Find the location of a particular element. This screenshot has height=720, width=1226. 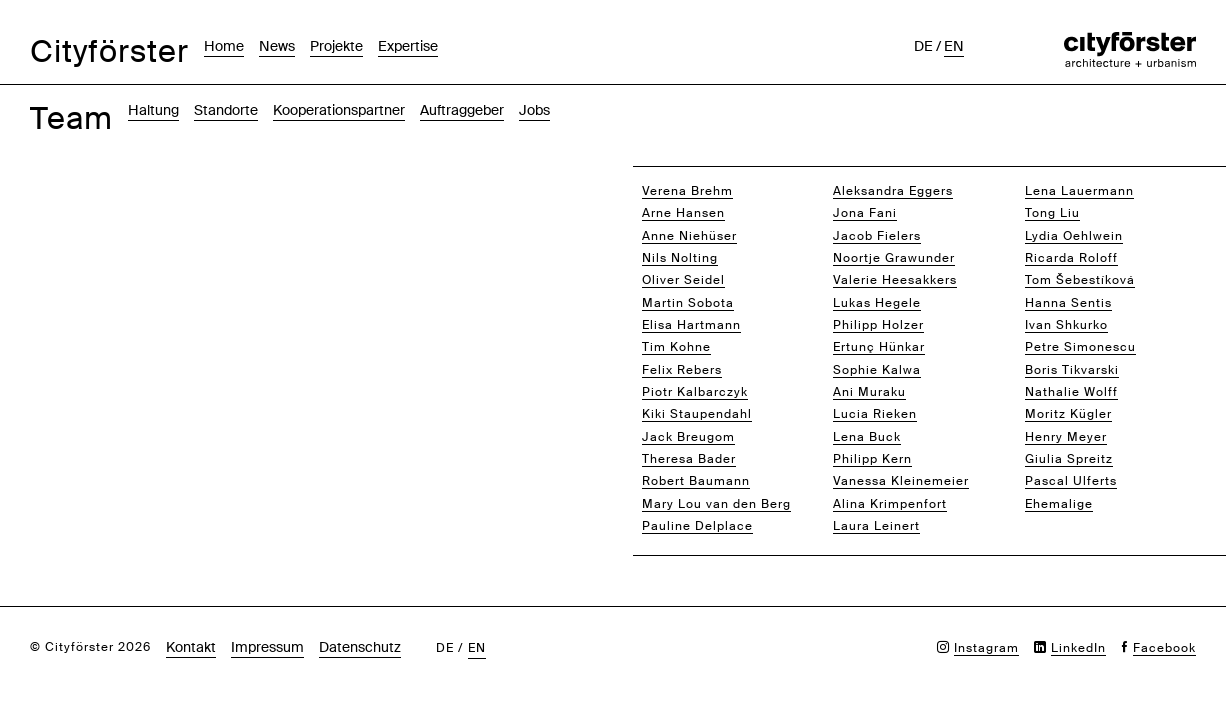

Datenschutz is located at coordinates (360, 647).